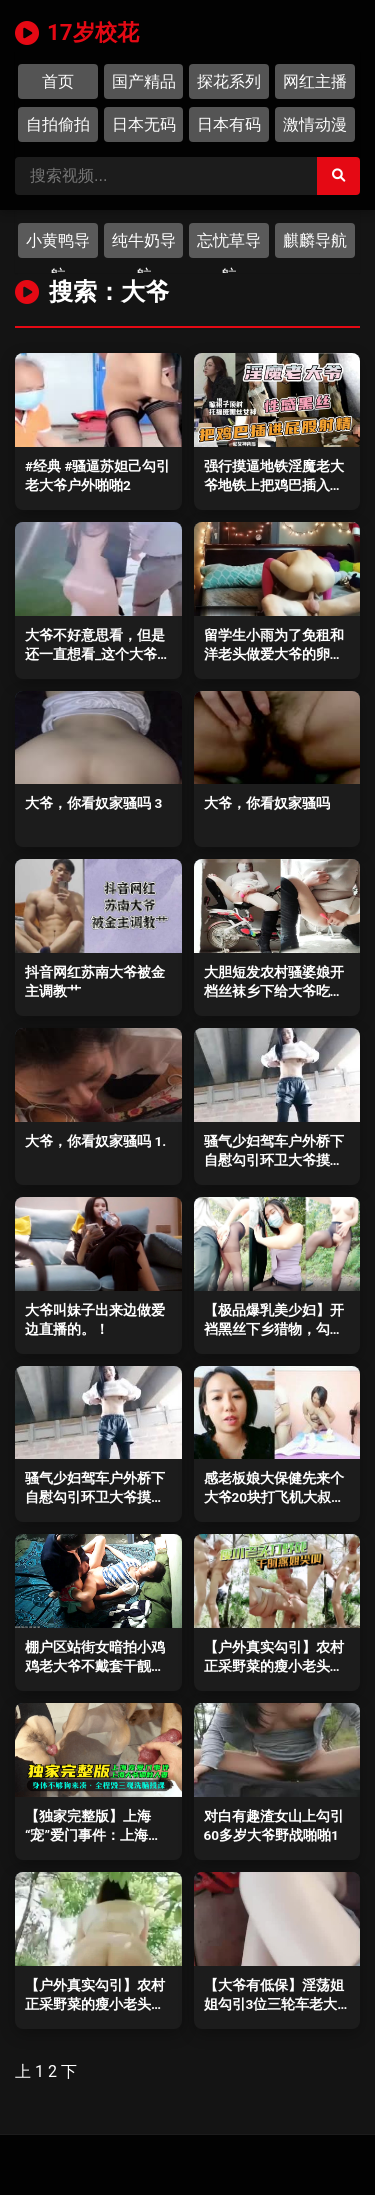 The width and height of the screenshot is (375, 2195). I want to click on 网红主播, so click(315, 81).